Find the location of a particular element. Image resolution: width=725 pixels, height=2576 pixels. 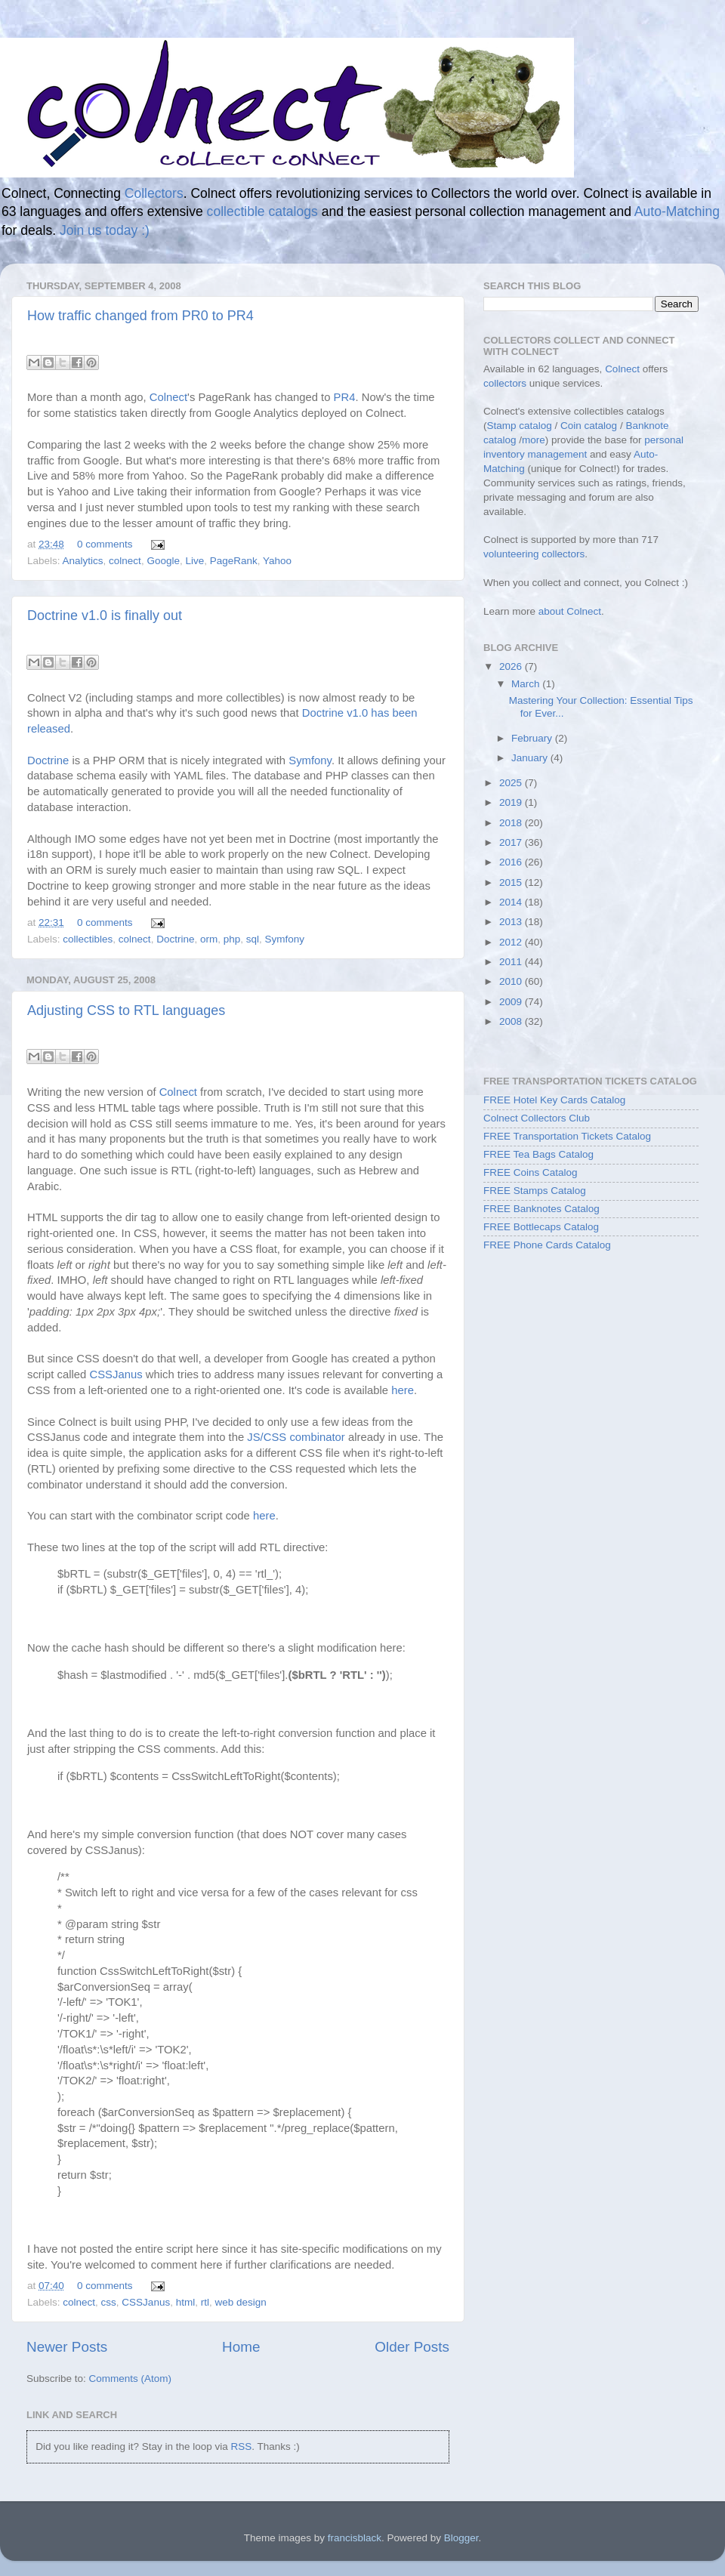

Yahoo is located at coordinates (277, 560).